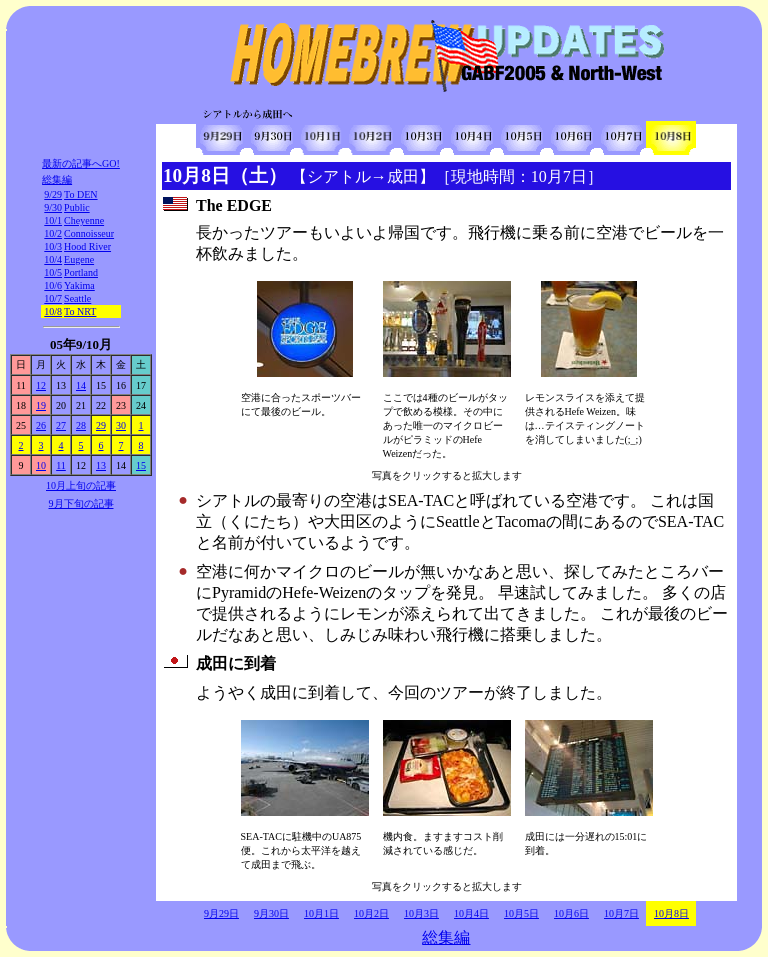 Image resolution: width=768 pixels, height=957 pixels. I want to click on 10/4, so click(53, 259).